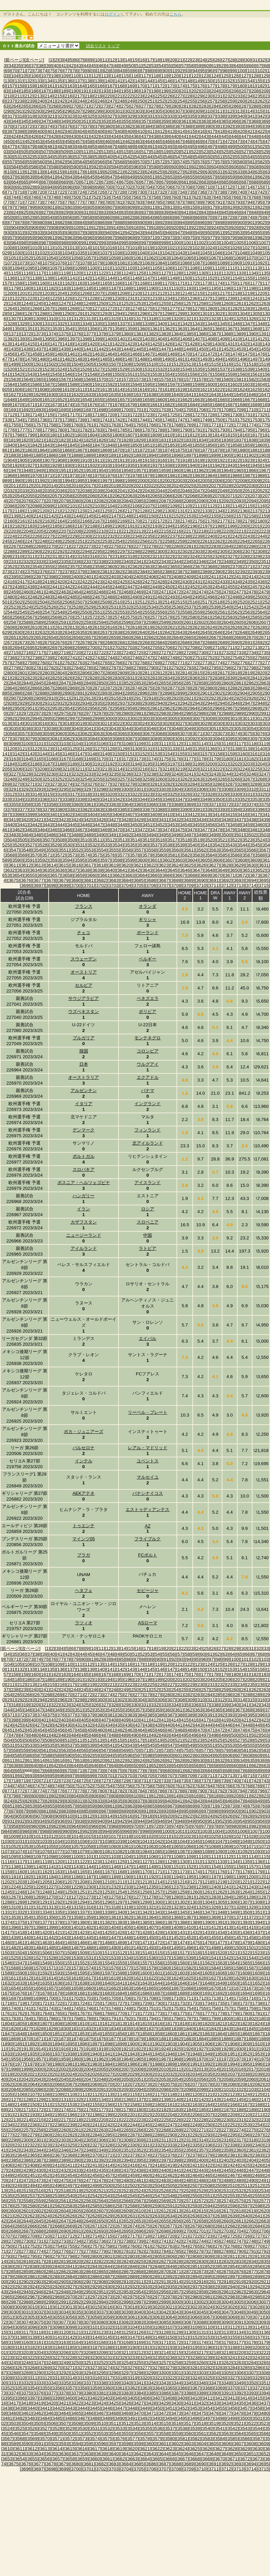 The image size is (270, 2576). I want to click on [2238], so click(185, 536).